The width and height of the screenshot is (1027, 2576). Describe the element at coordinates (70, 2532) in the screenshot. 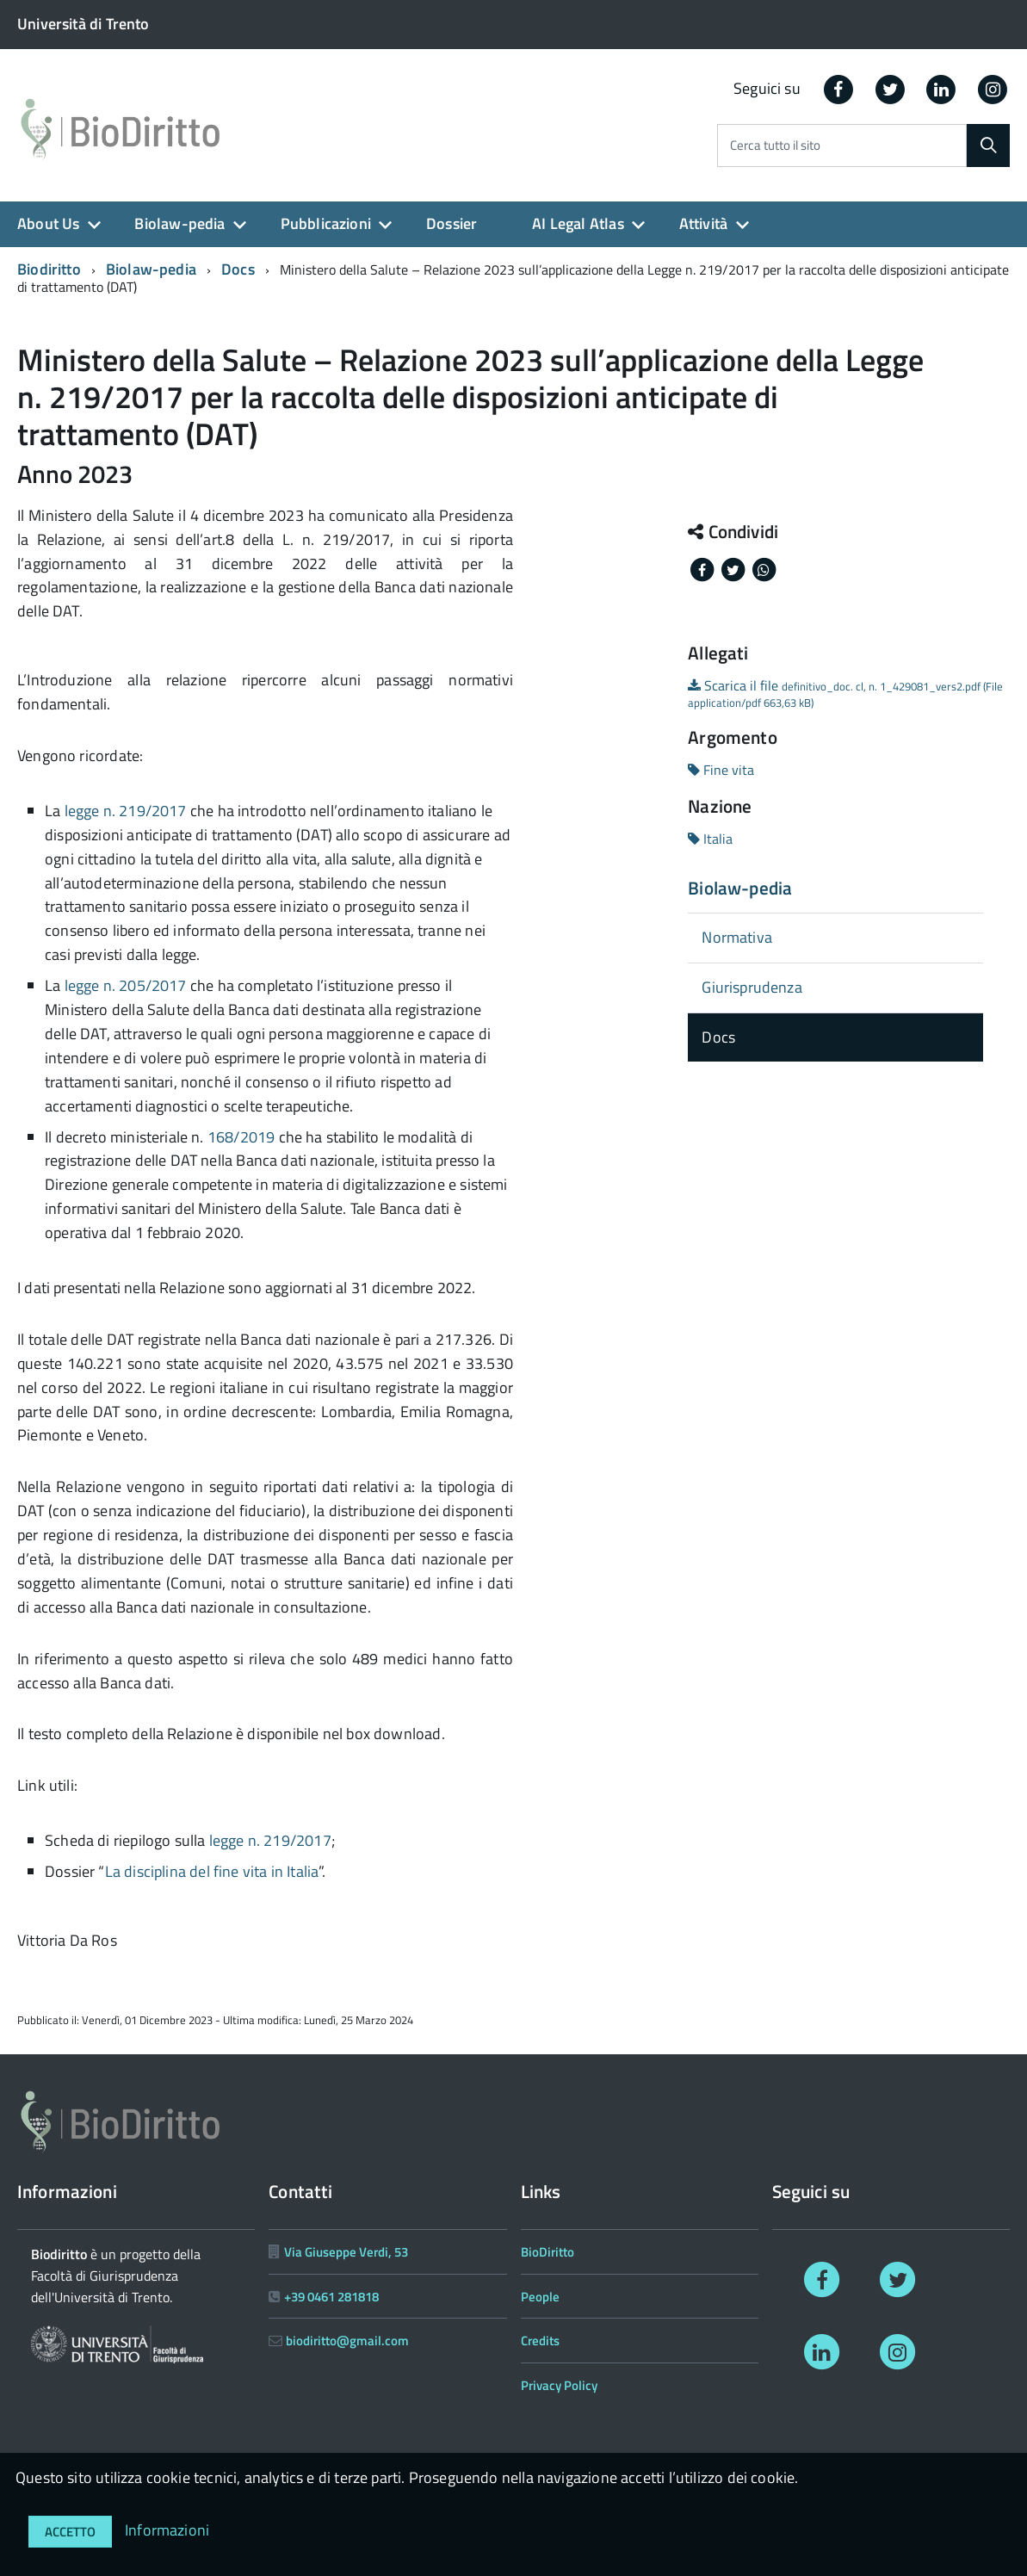

I see `Accetto` at that location.